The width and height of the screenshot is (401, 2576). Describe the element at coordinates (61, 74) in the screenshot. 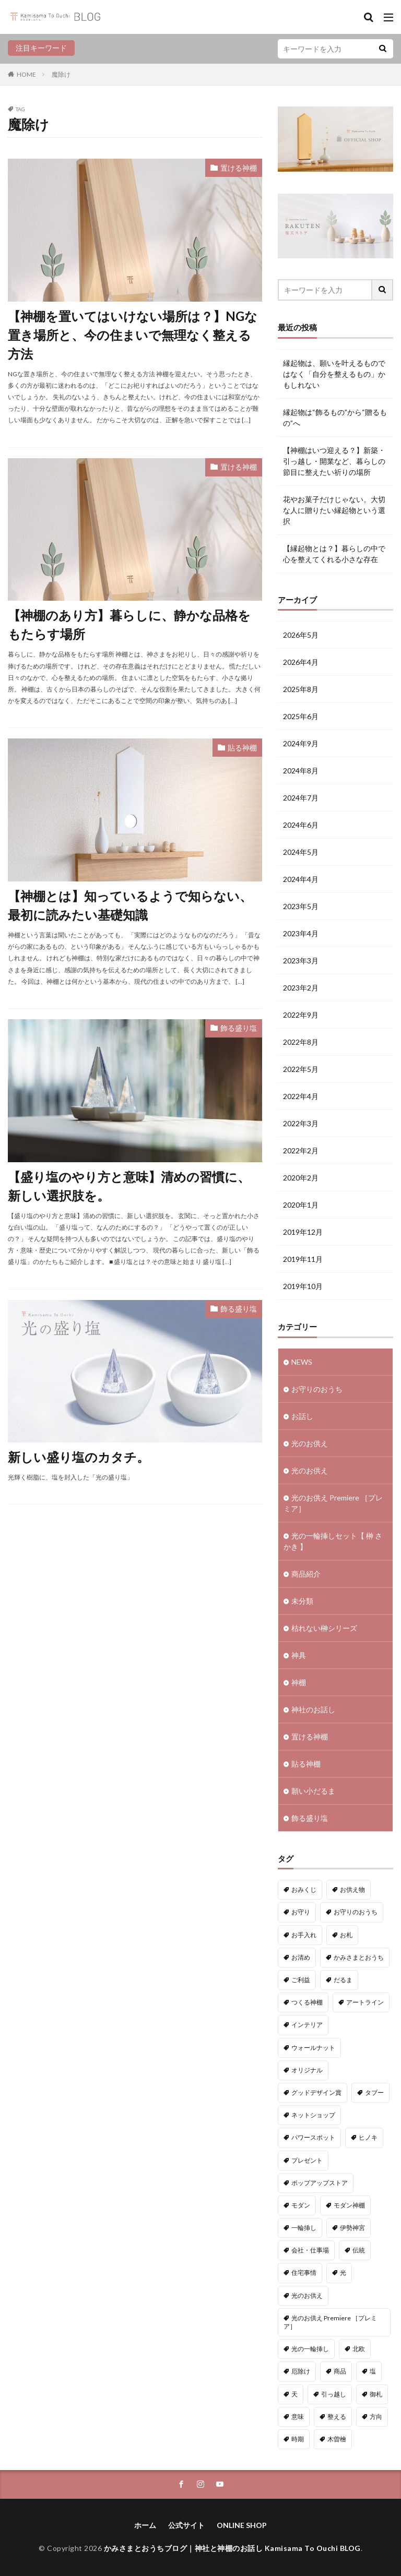

I see `魔除け` at that location.